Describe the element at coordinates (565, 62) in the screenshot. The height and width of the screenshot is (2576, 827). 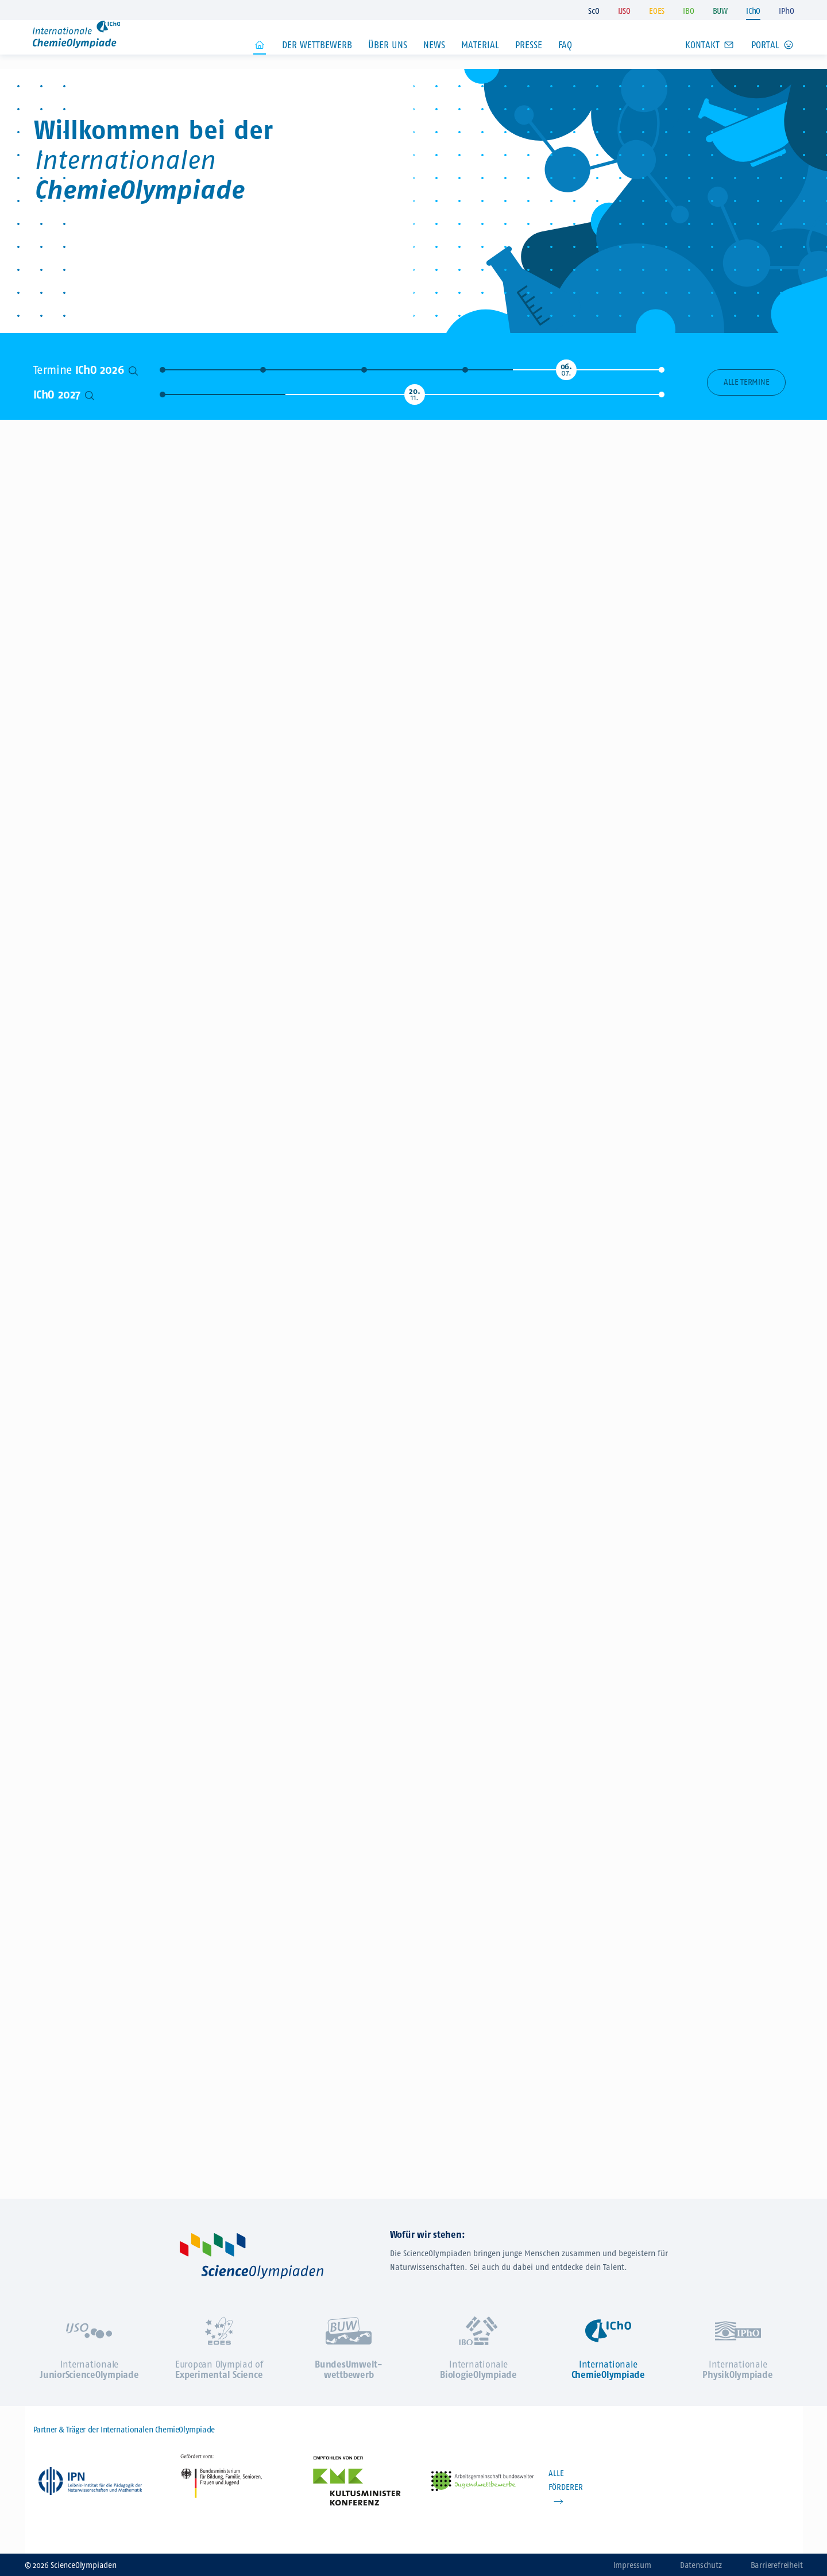
I see `FAQ` at that location.